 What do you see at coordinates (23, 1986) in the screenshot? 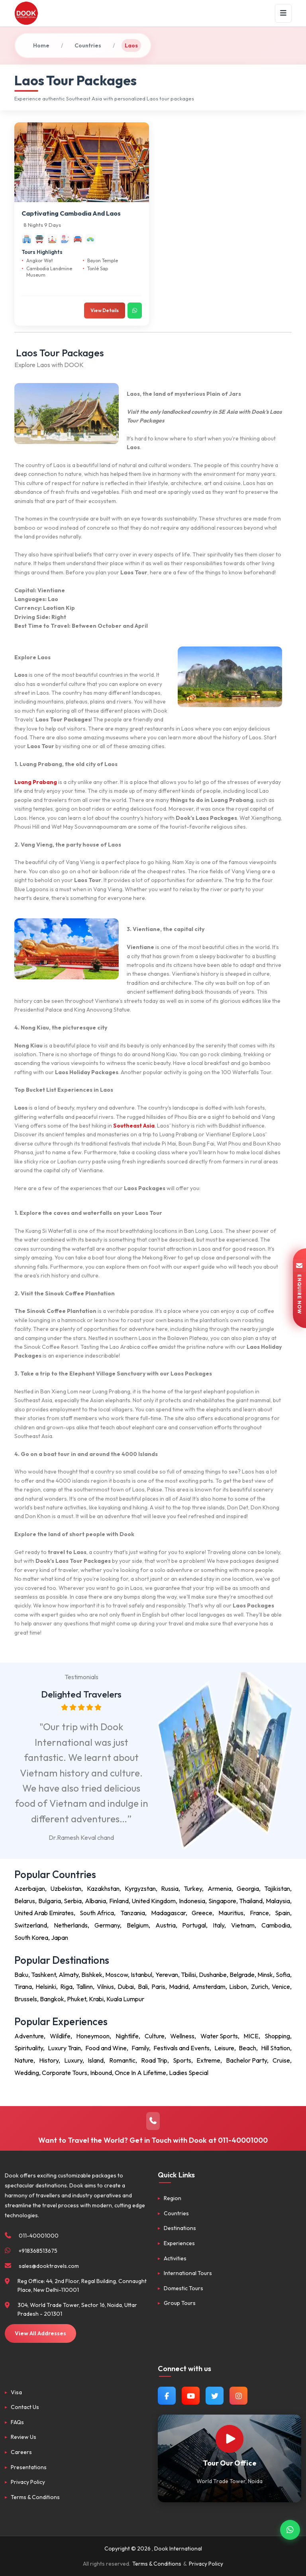
I see `Tirana` at bounding box center [23, 1986].